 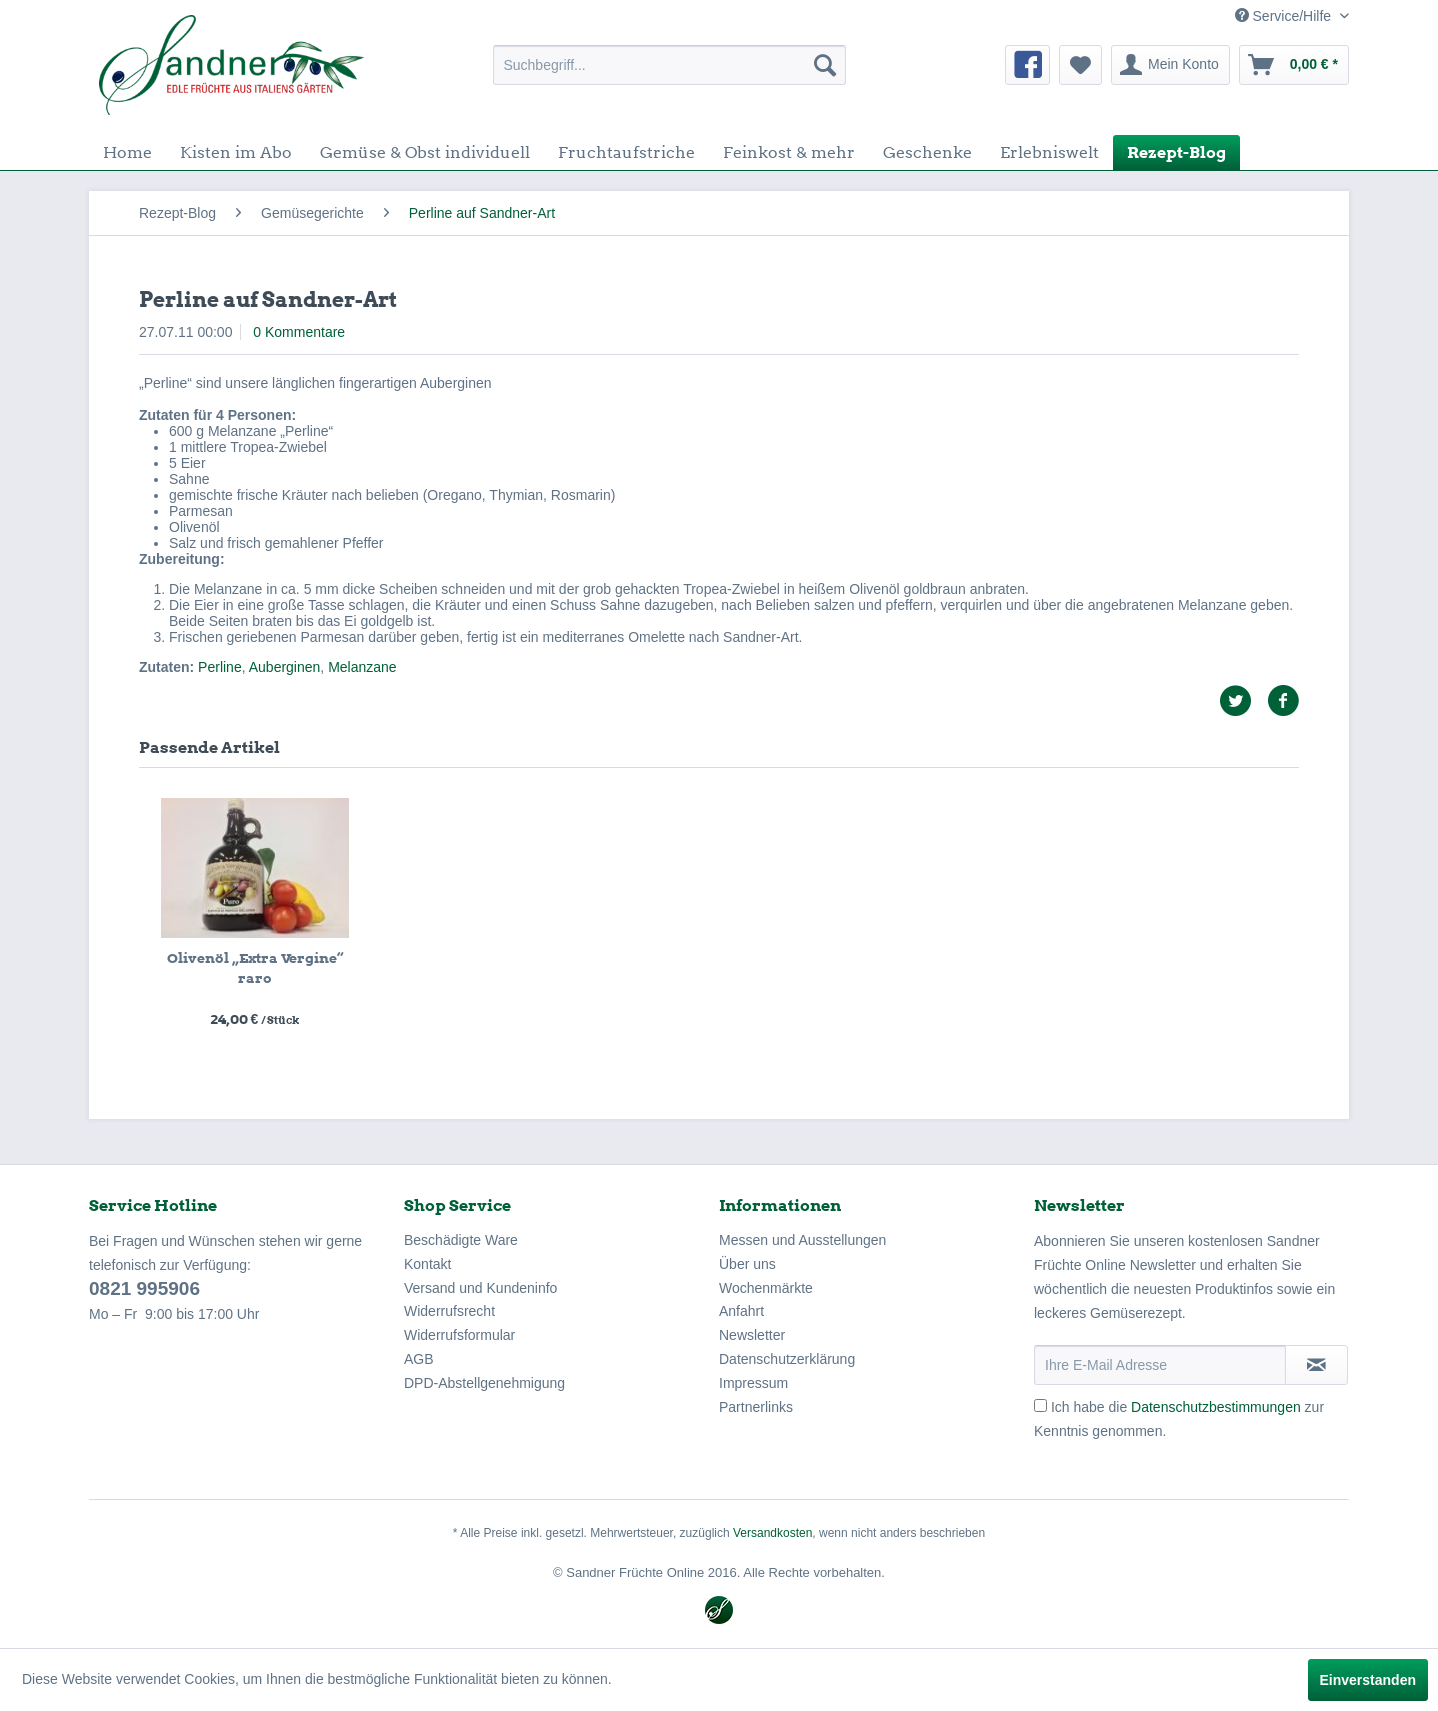 What do you see at coordinates (669, 65) in the screenshot?
I see `[menuitem]` at bounding box center [669, 65].